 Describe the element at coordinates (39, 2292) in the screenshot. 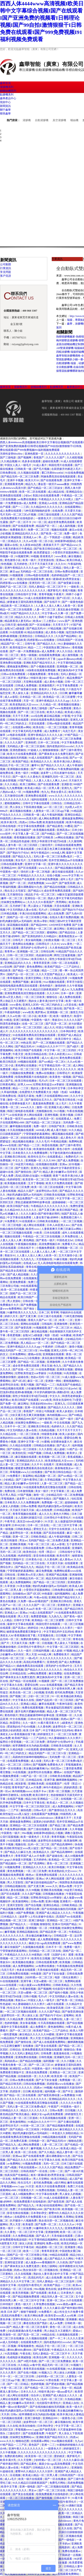

I see `国产在线观看` at that location.